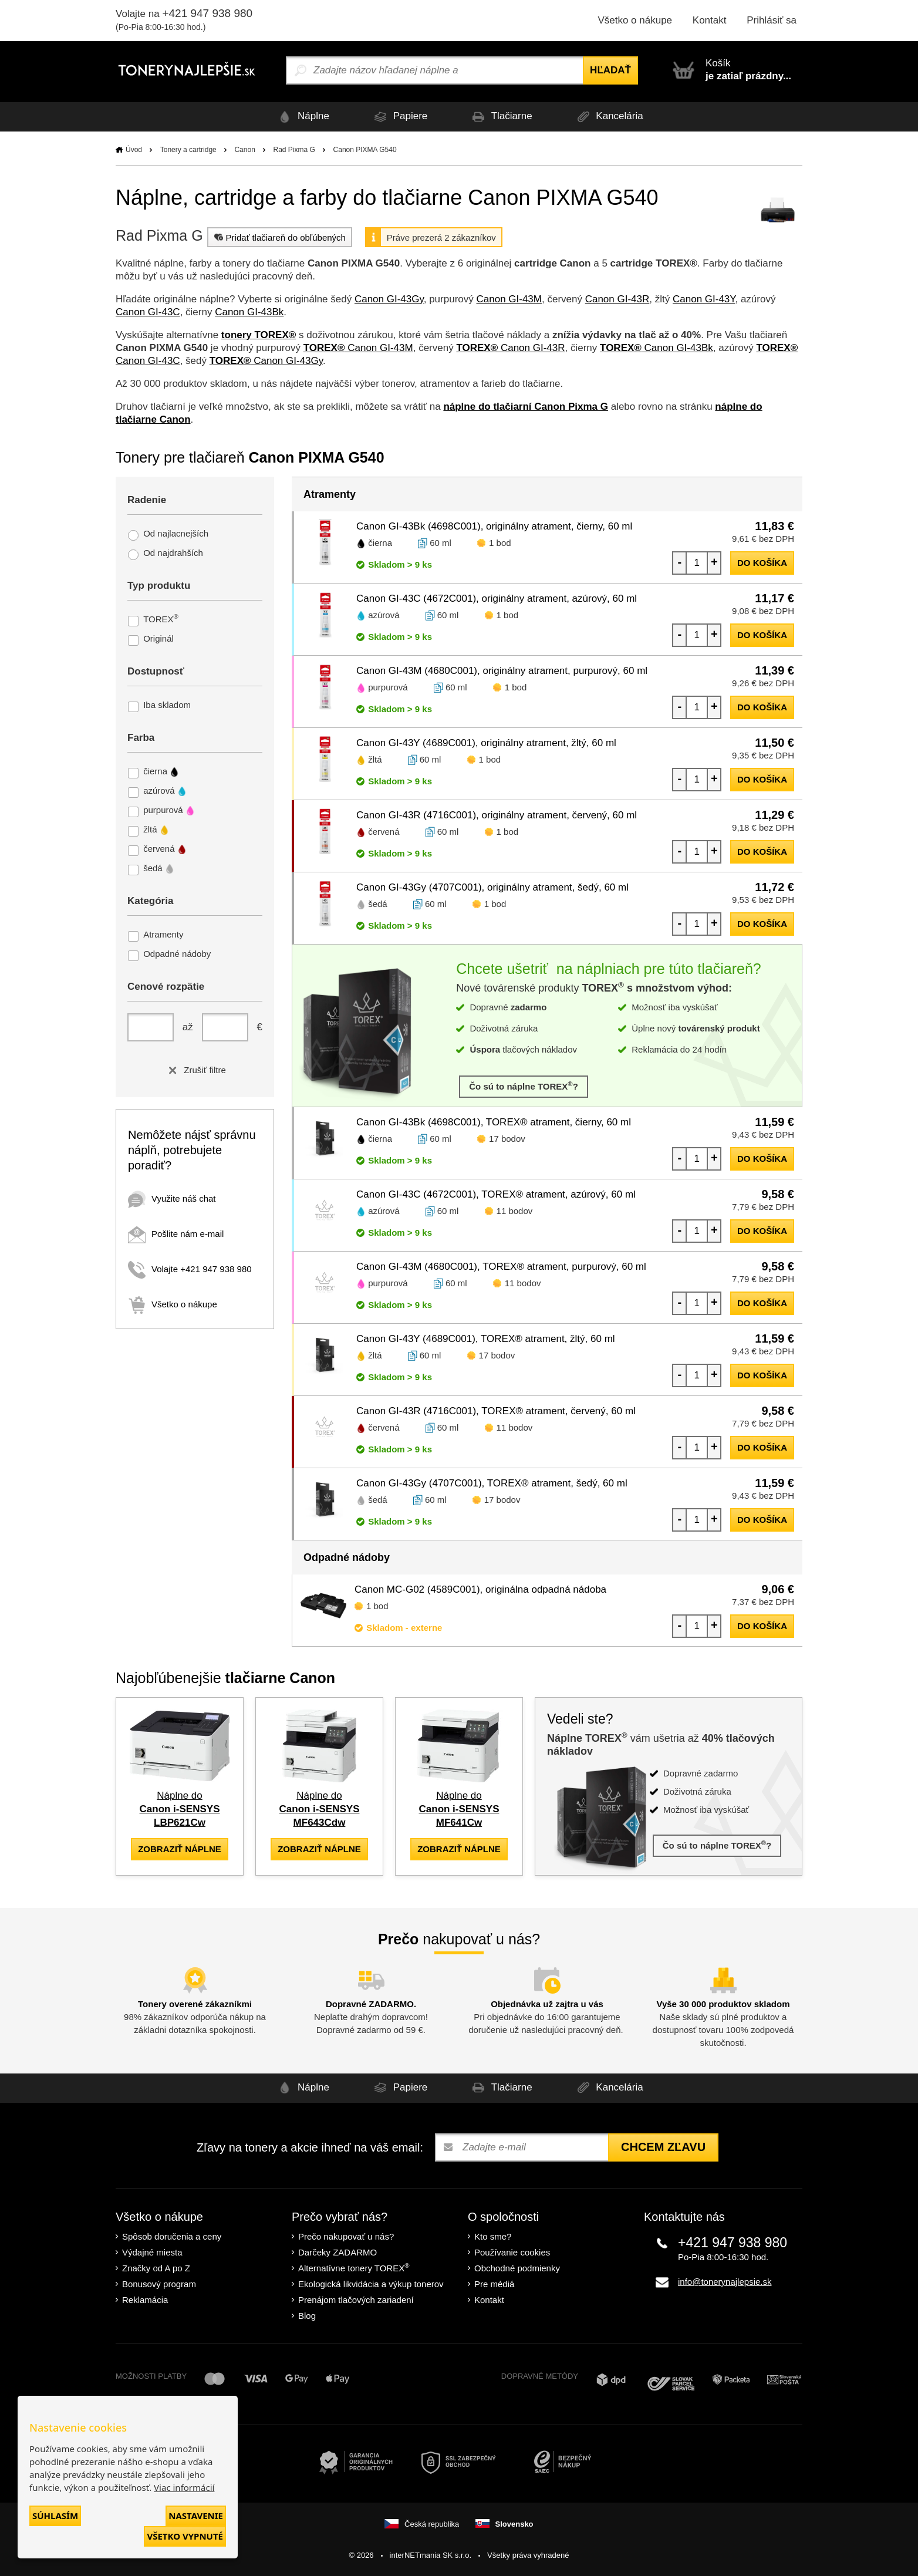  Describe the element at coordinates (762, 563) in the screenshot. I see `do košíka` at that location.